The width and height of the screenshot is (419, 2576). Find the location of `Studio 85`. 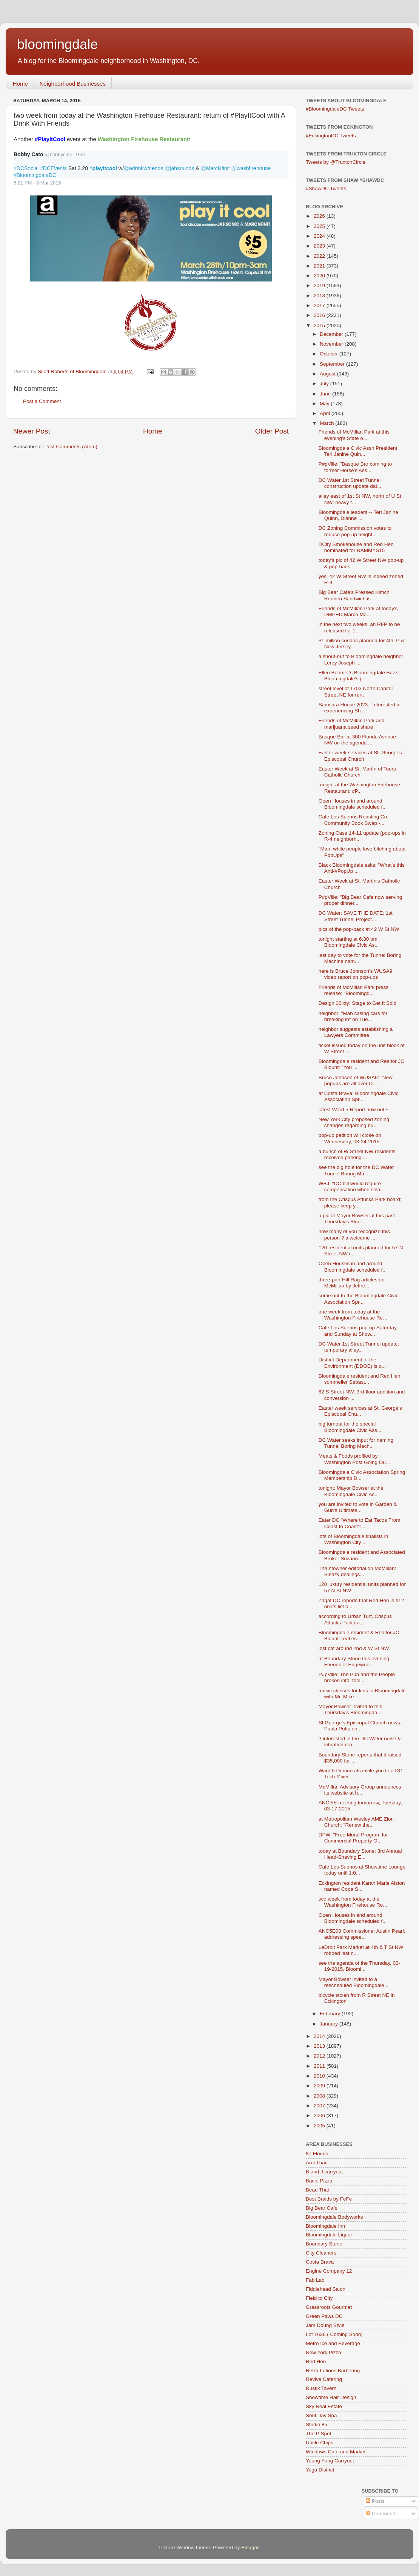

Studio 85 is located at coordinates (316, 2424).